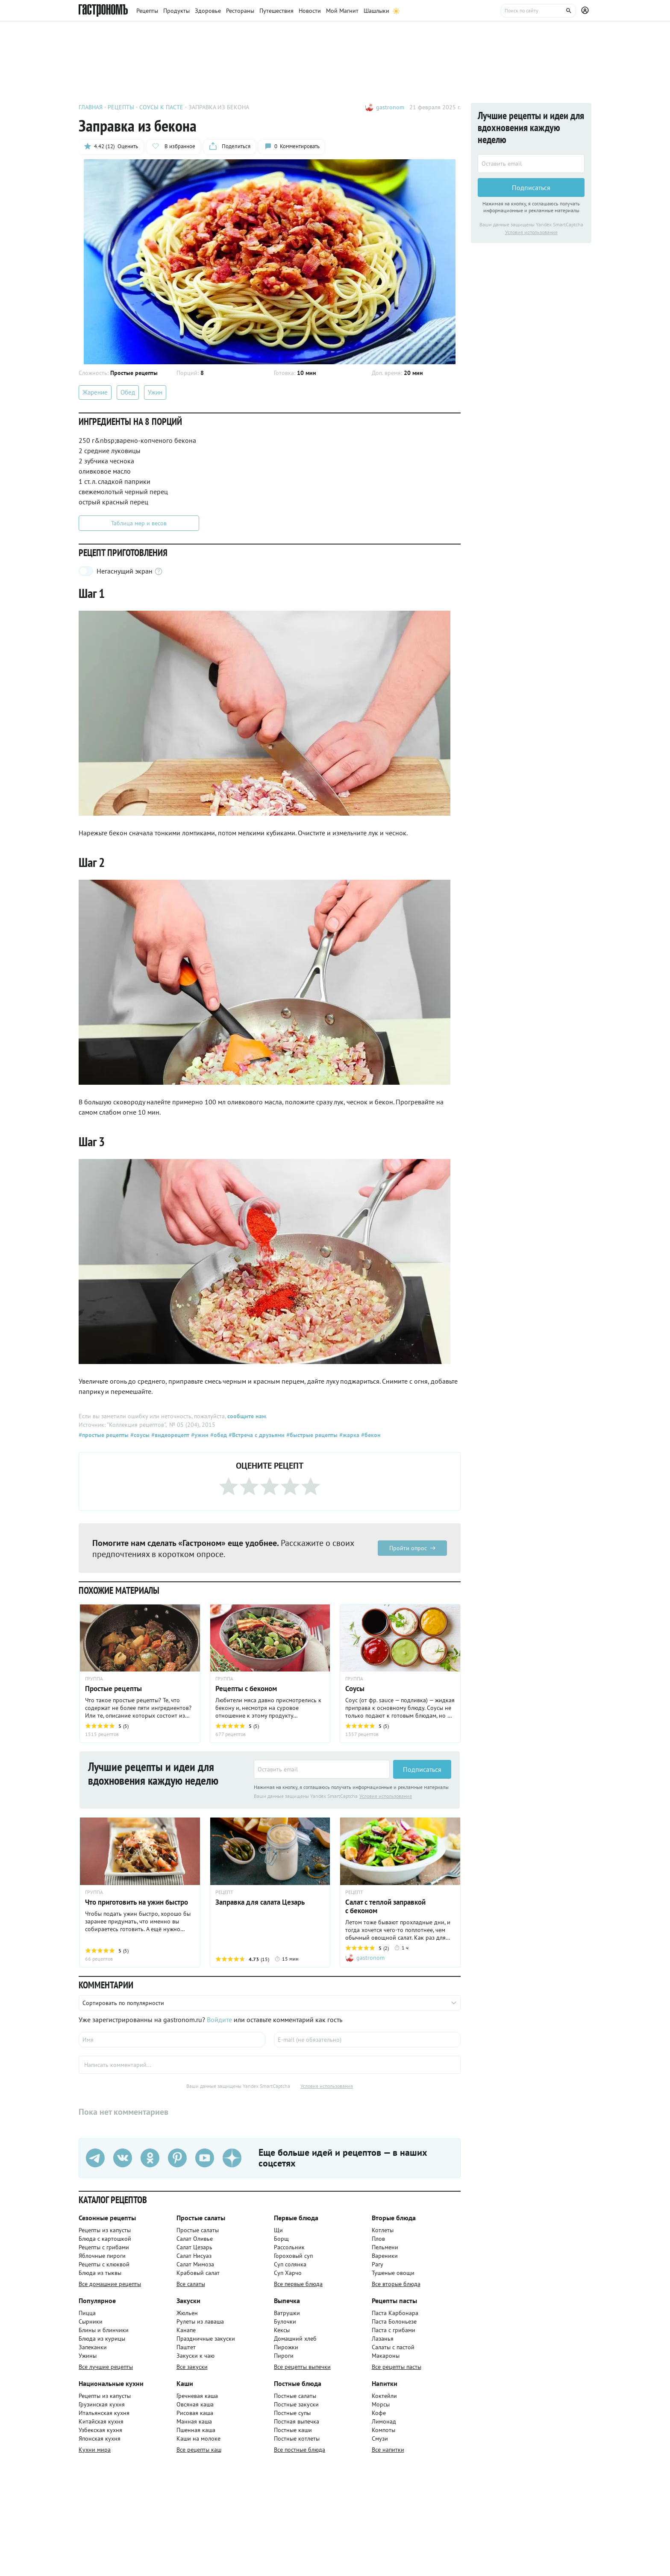  Describe the element at coordinates (292, 2413) in the screenshot. I see `Постные супы` at that location.